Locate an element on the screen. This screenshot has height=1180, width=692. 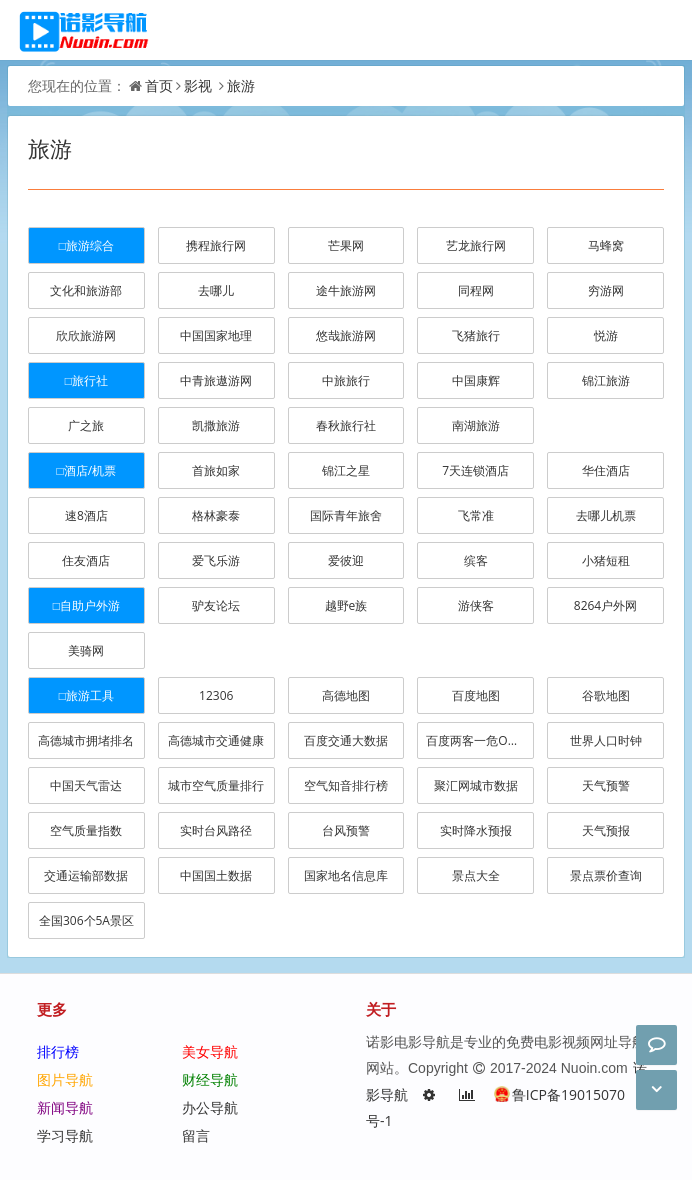
首页 is located at coordinates (159, 85).